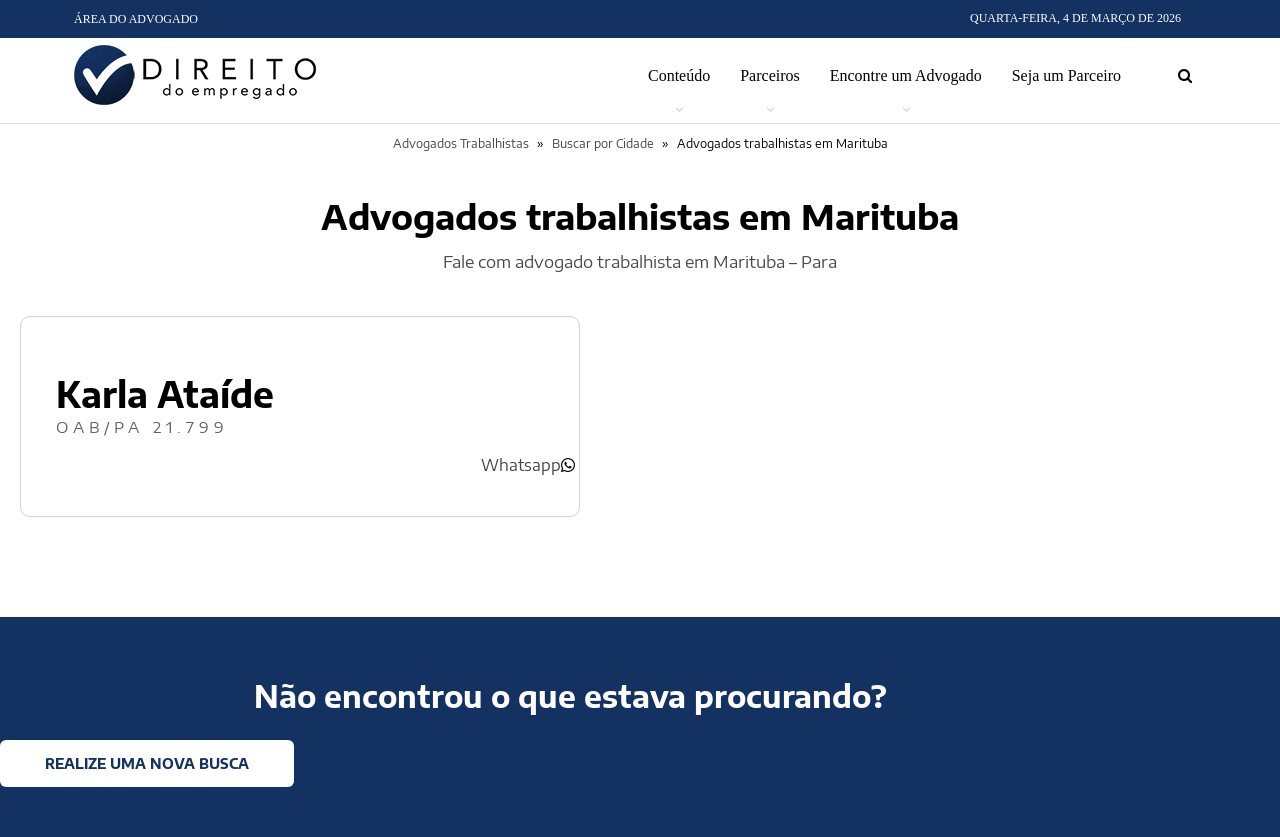 This screenshot has width=1280, height=837. What do you see at coordinates (679, 75) in the screenshot?
I see `Conteúdo` at bounding box center [679, 75].